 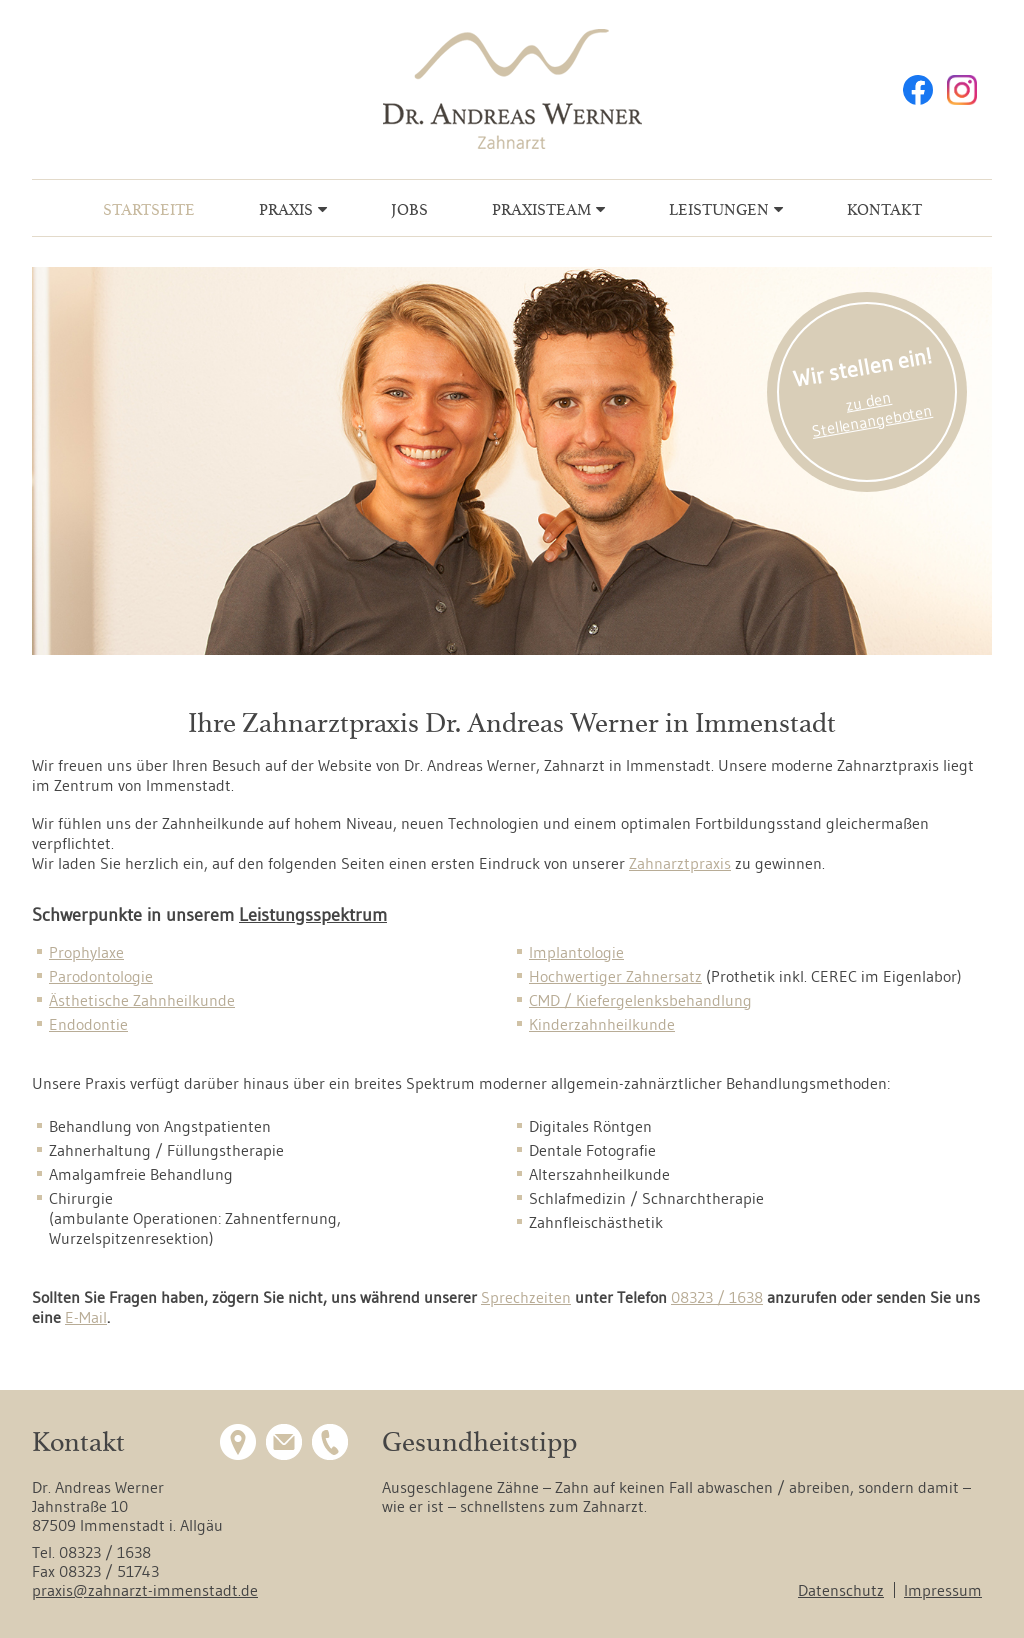 I want to click on E-Mail, so click(x=86, y=1317).